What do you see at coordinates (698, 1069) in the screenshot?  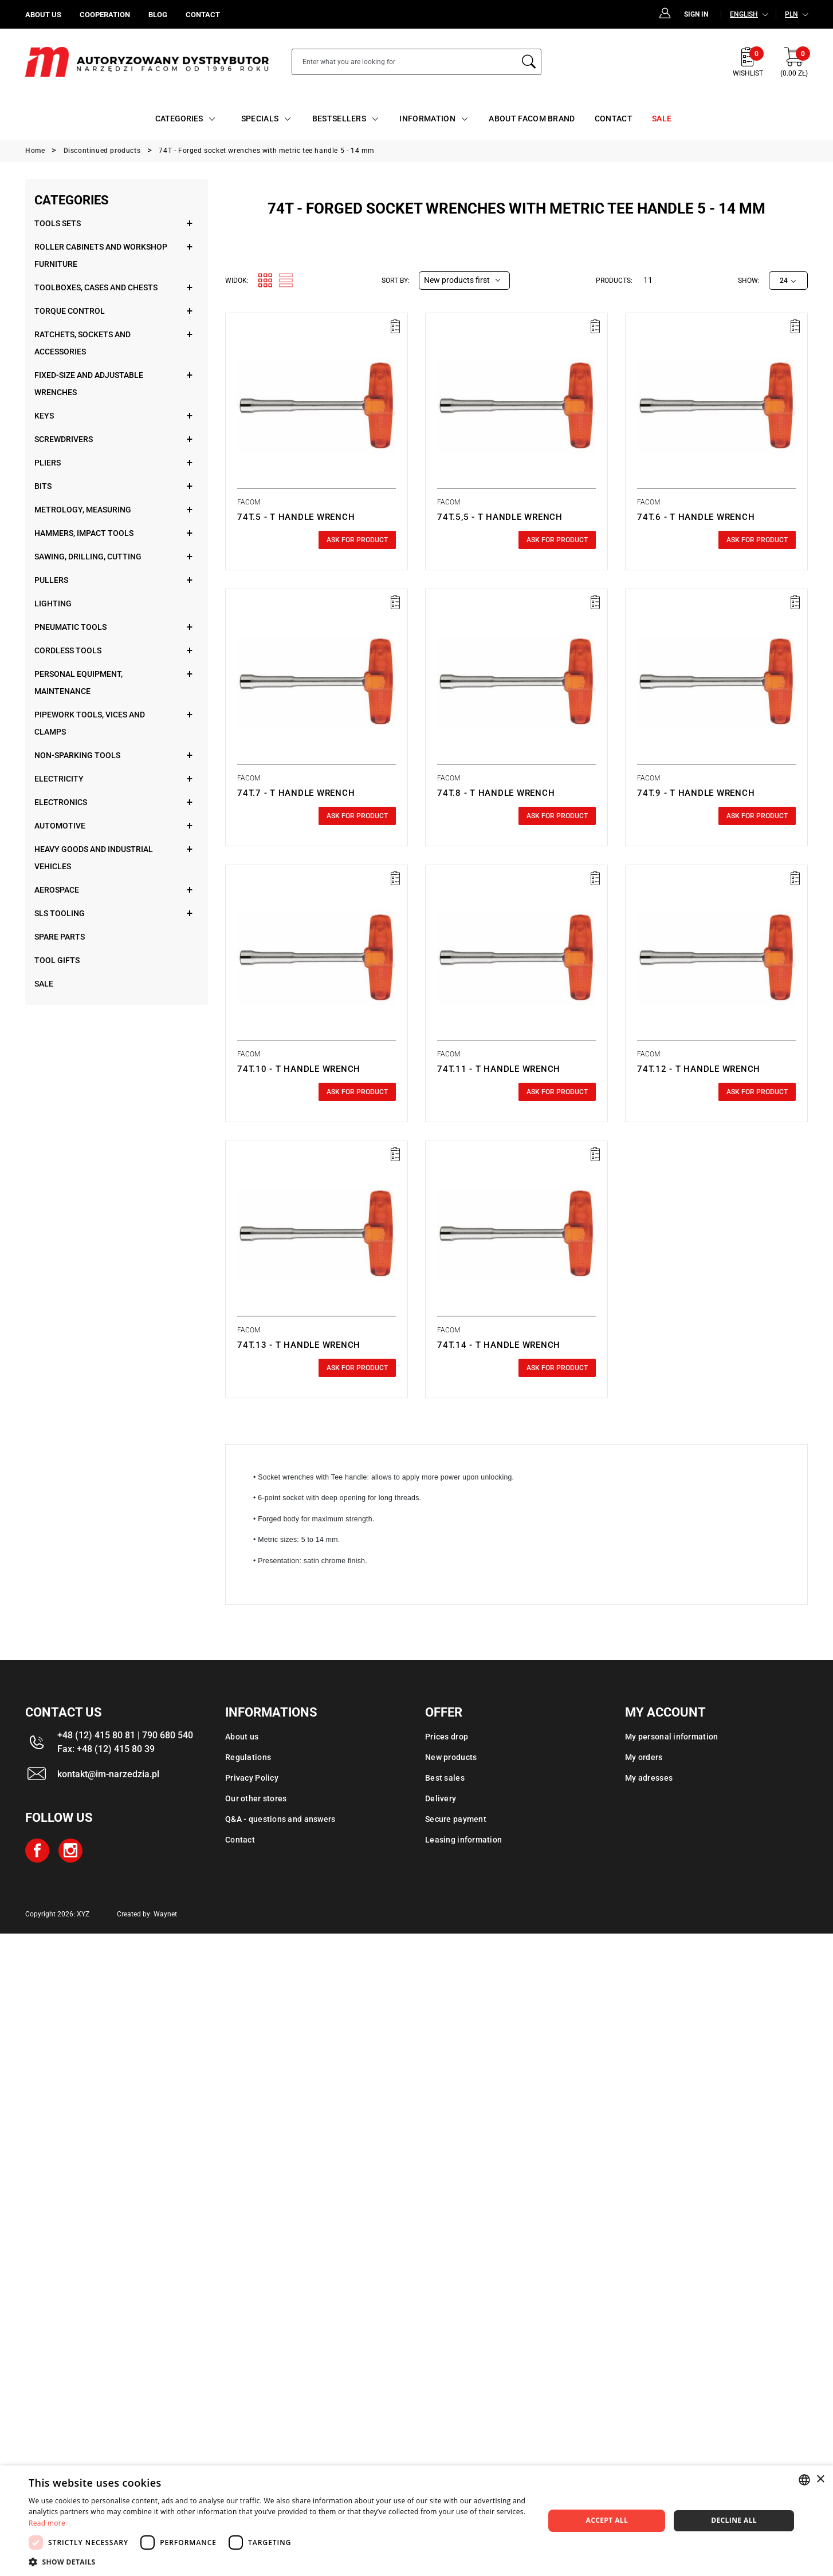 I see `74T.12 - T HANDLE WRENCH` at bounding box center [698, 1069].